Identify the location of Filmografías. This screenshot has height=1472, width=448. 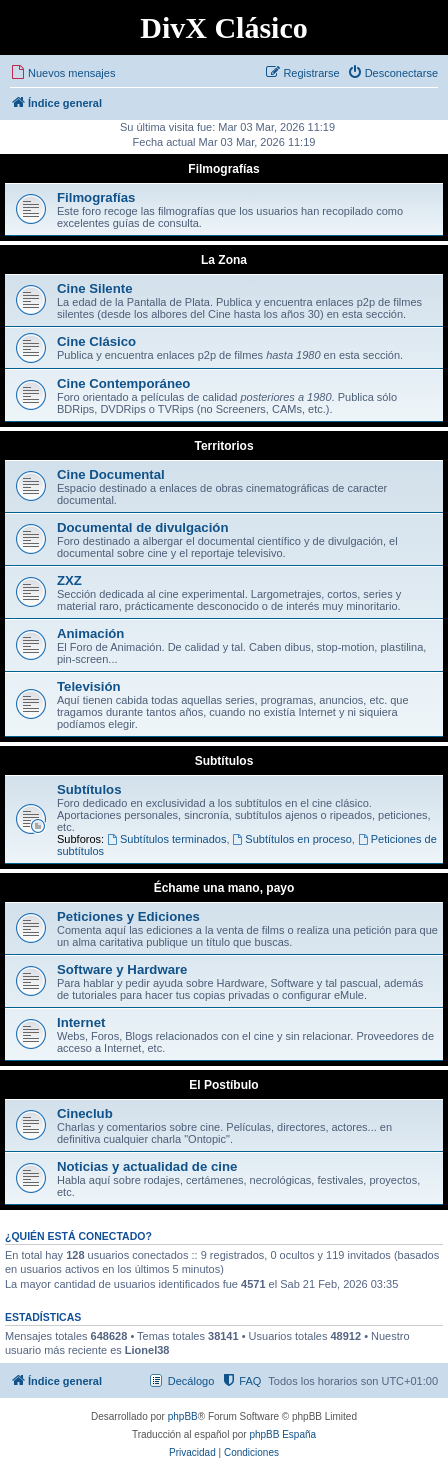
(223, 169).